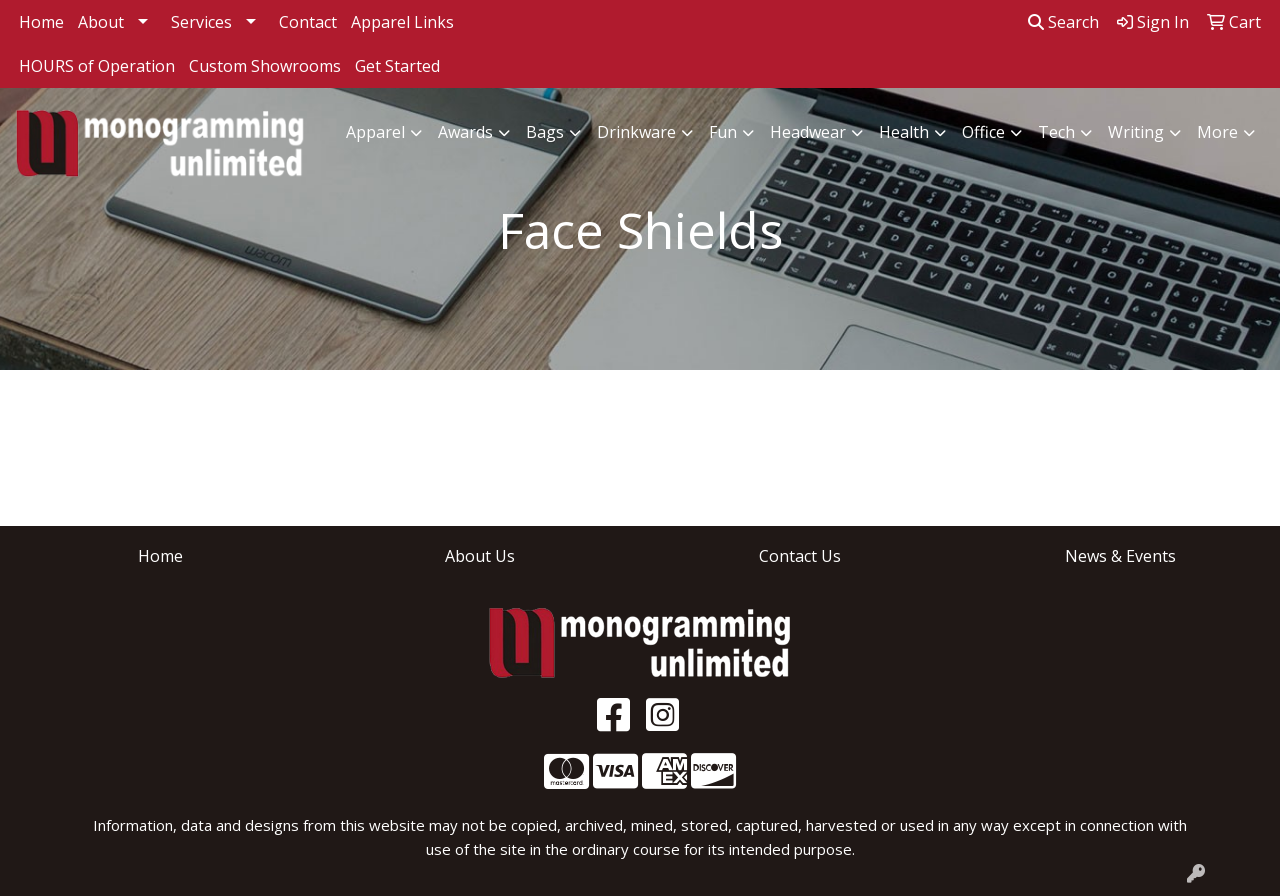  Describe the element at coordinates (308, 22) in the screenshot. I see `Contact` at that location.